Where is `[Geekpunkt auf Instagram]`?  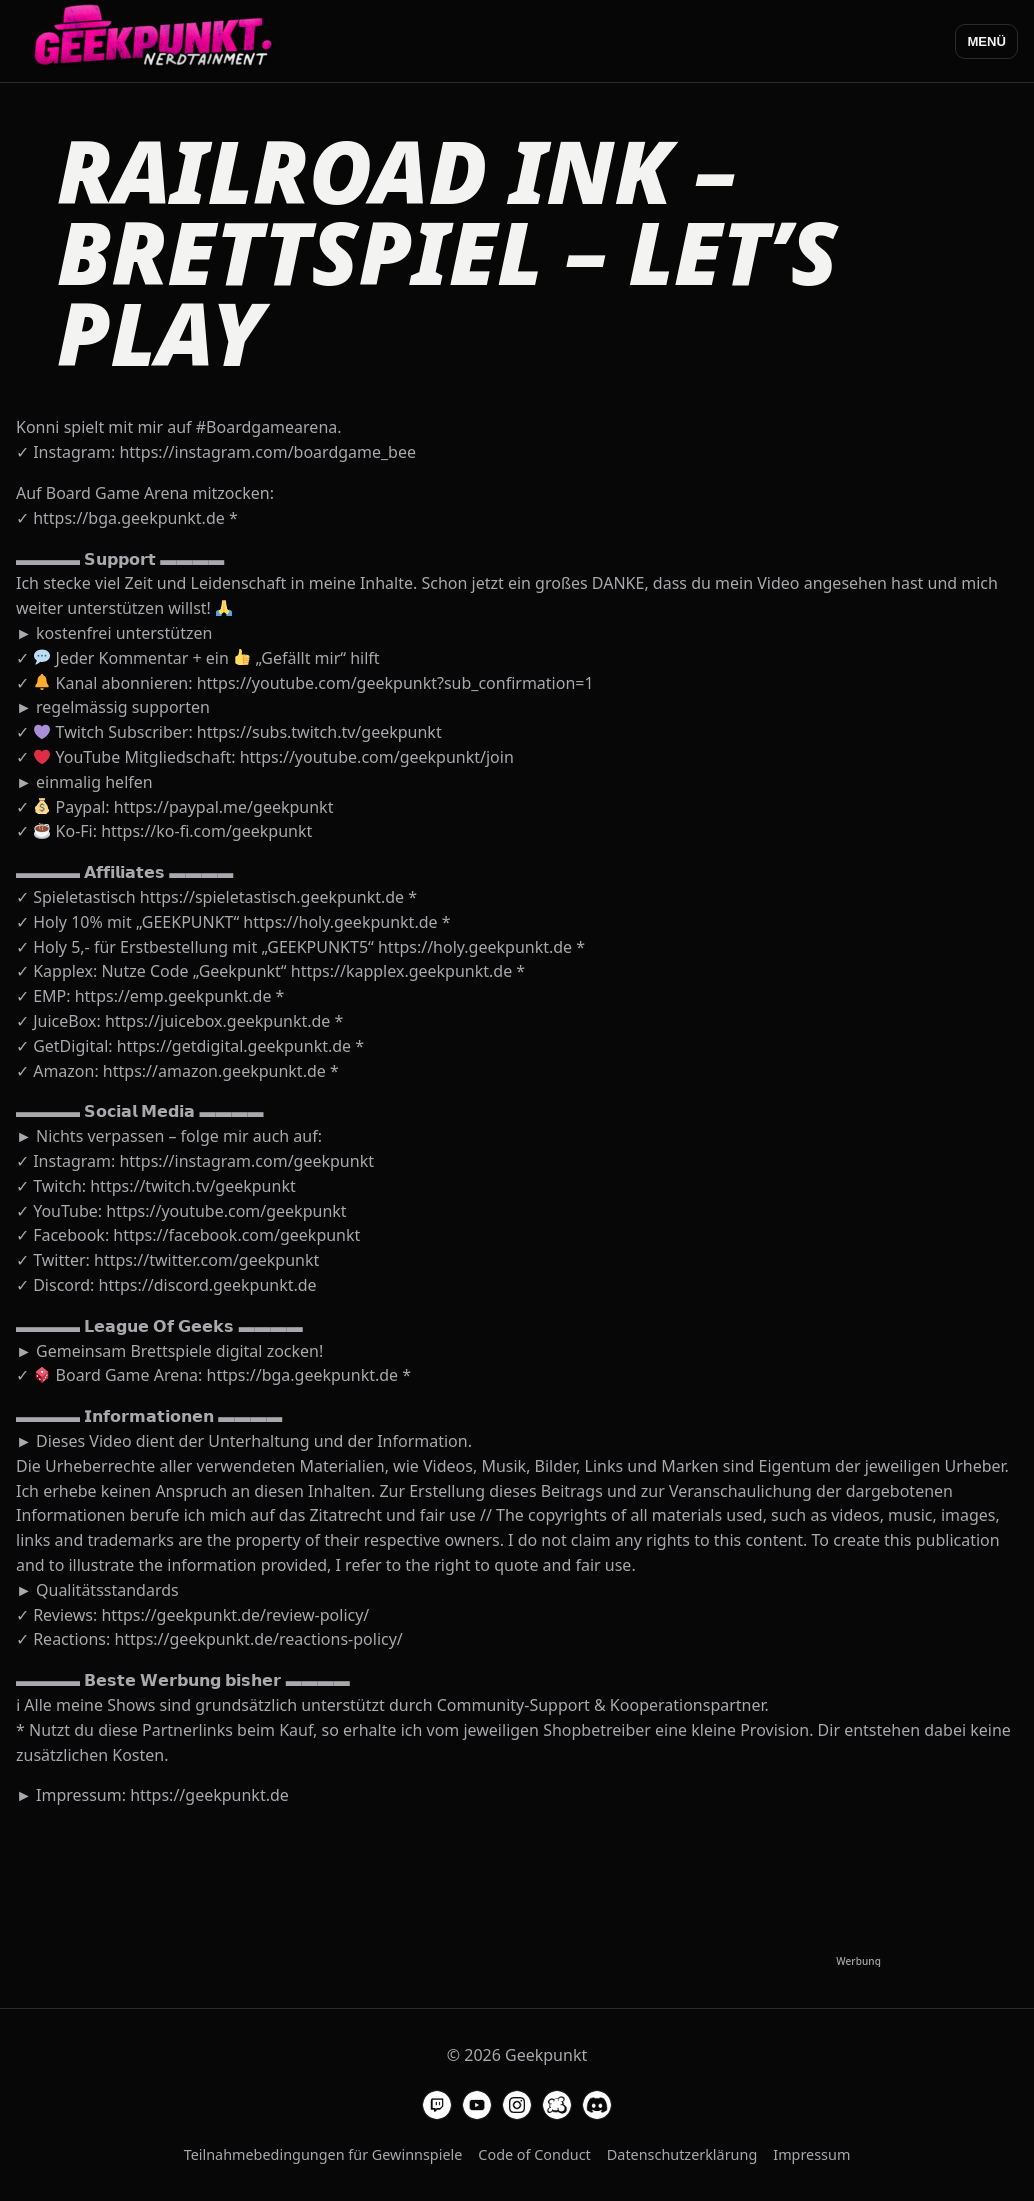
[Geekpunkt auf Instagram] is located at coordinates (517, 2105).